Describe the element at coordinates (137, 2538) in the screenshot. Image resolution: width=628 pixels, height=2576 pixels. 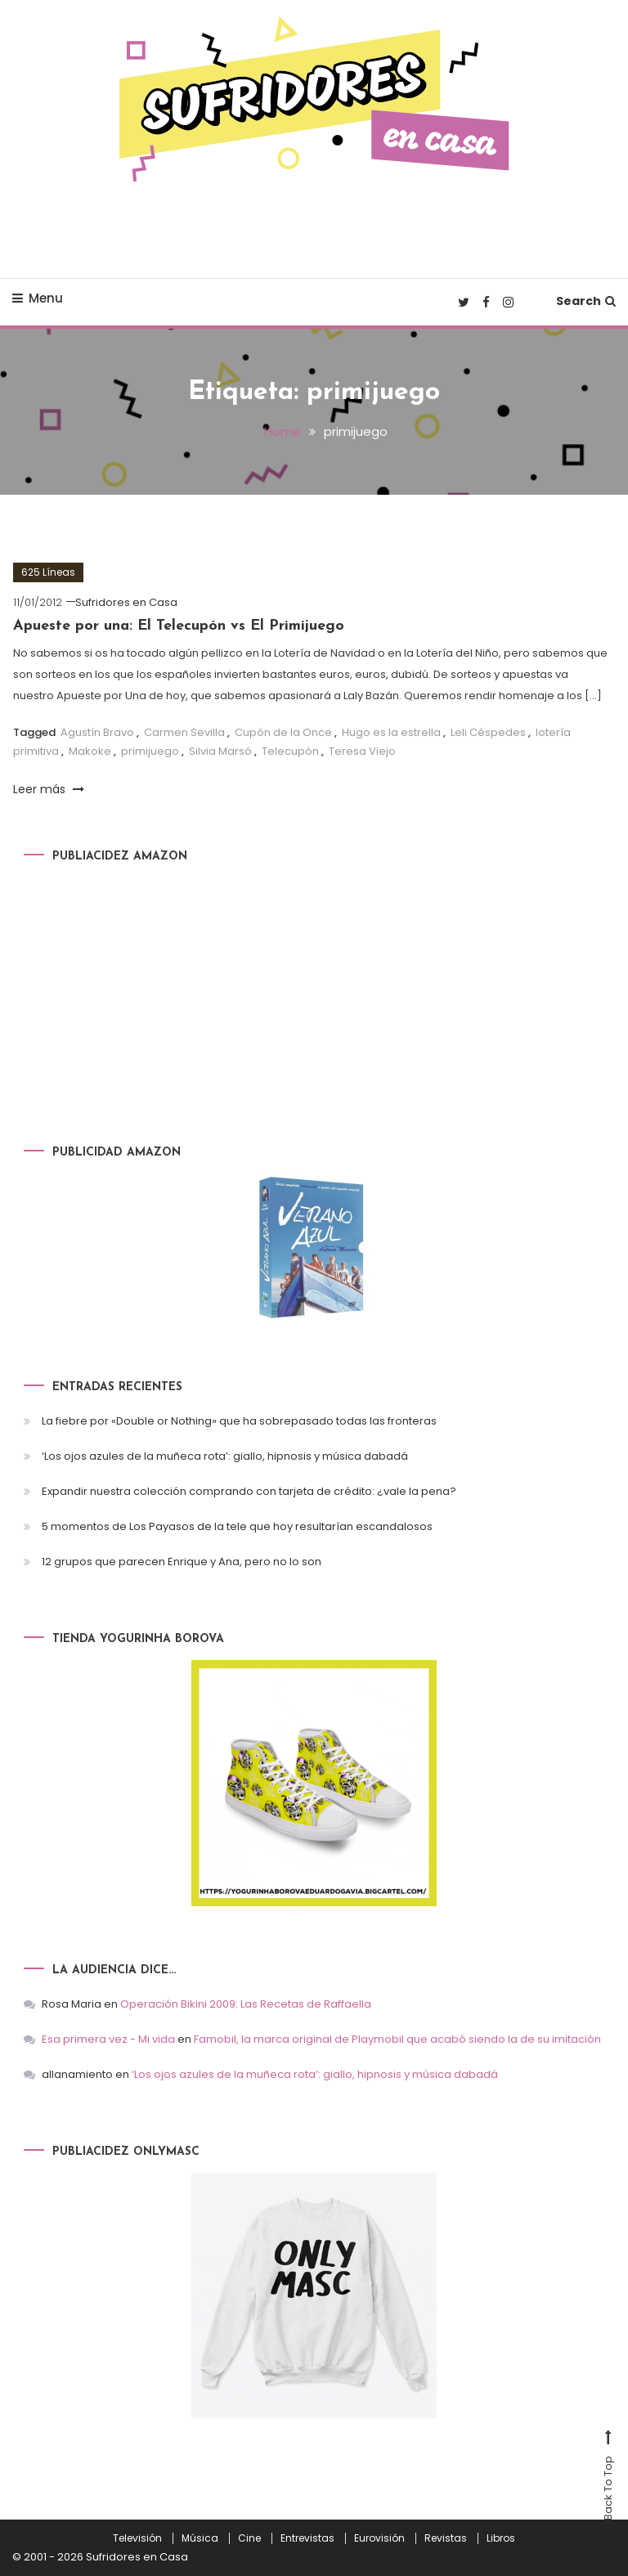
I see `Televisión` at that location.